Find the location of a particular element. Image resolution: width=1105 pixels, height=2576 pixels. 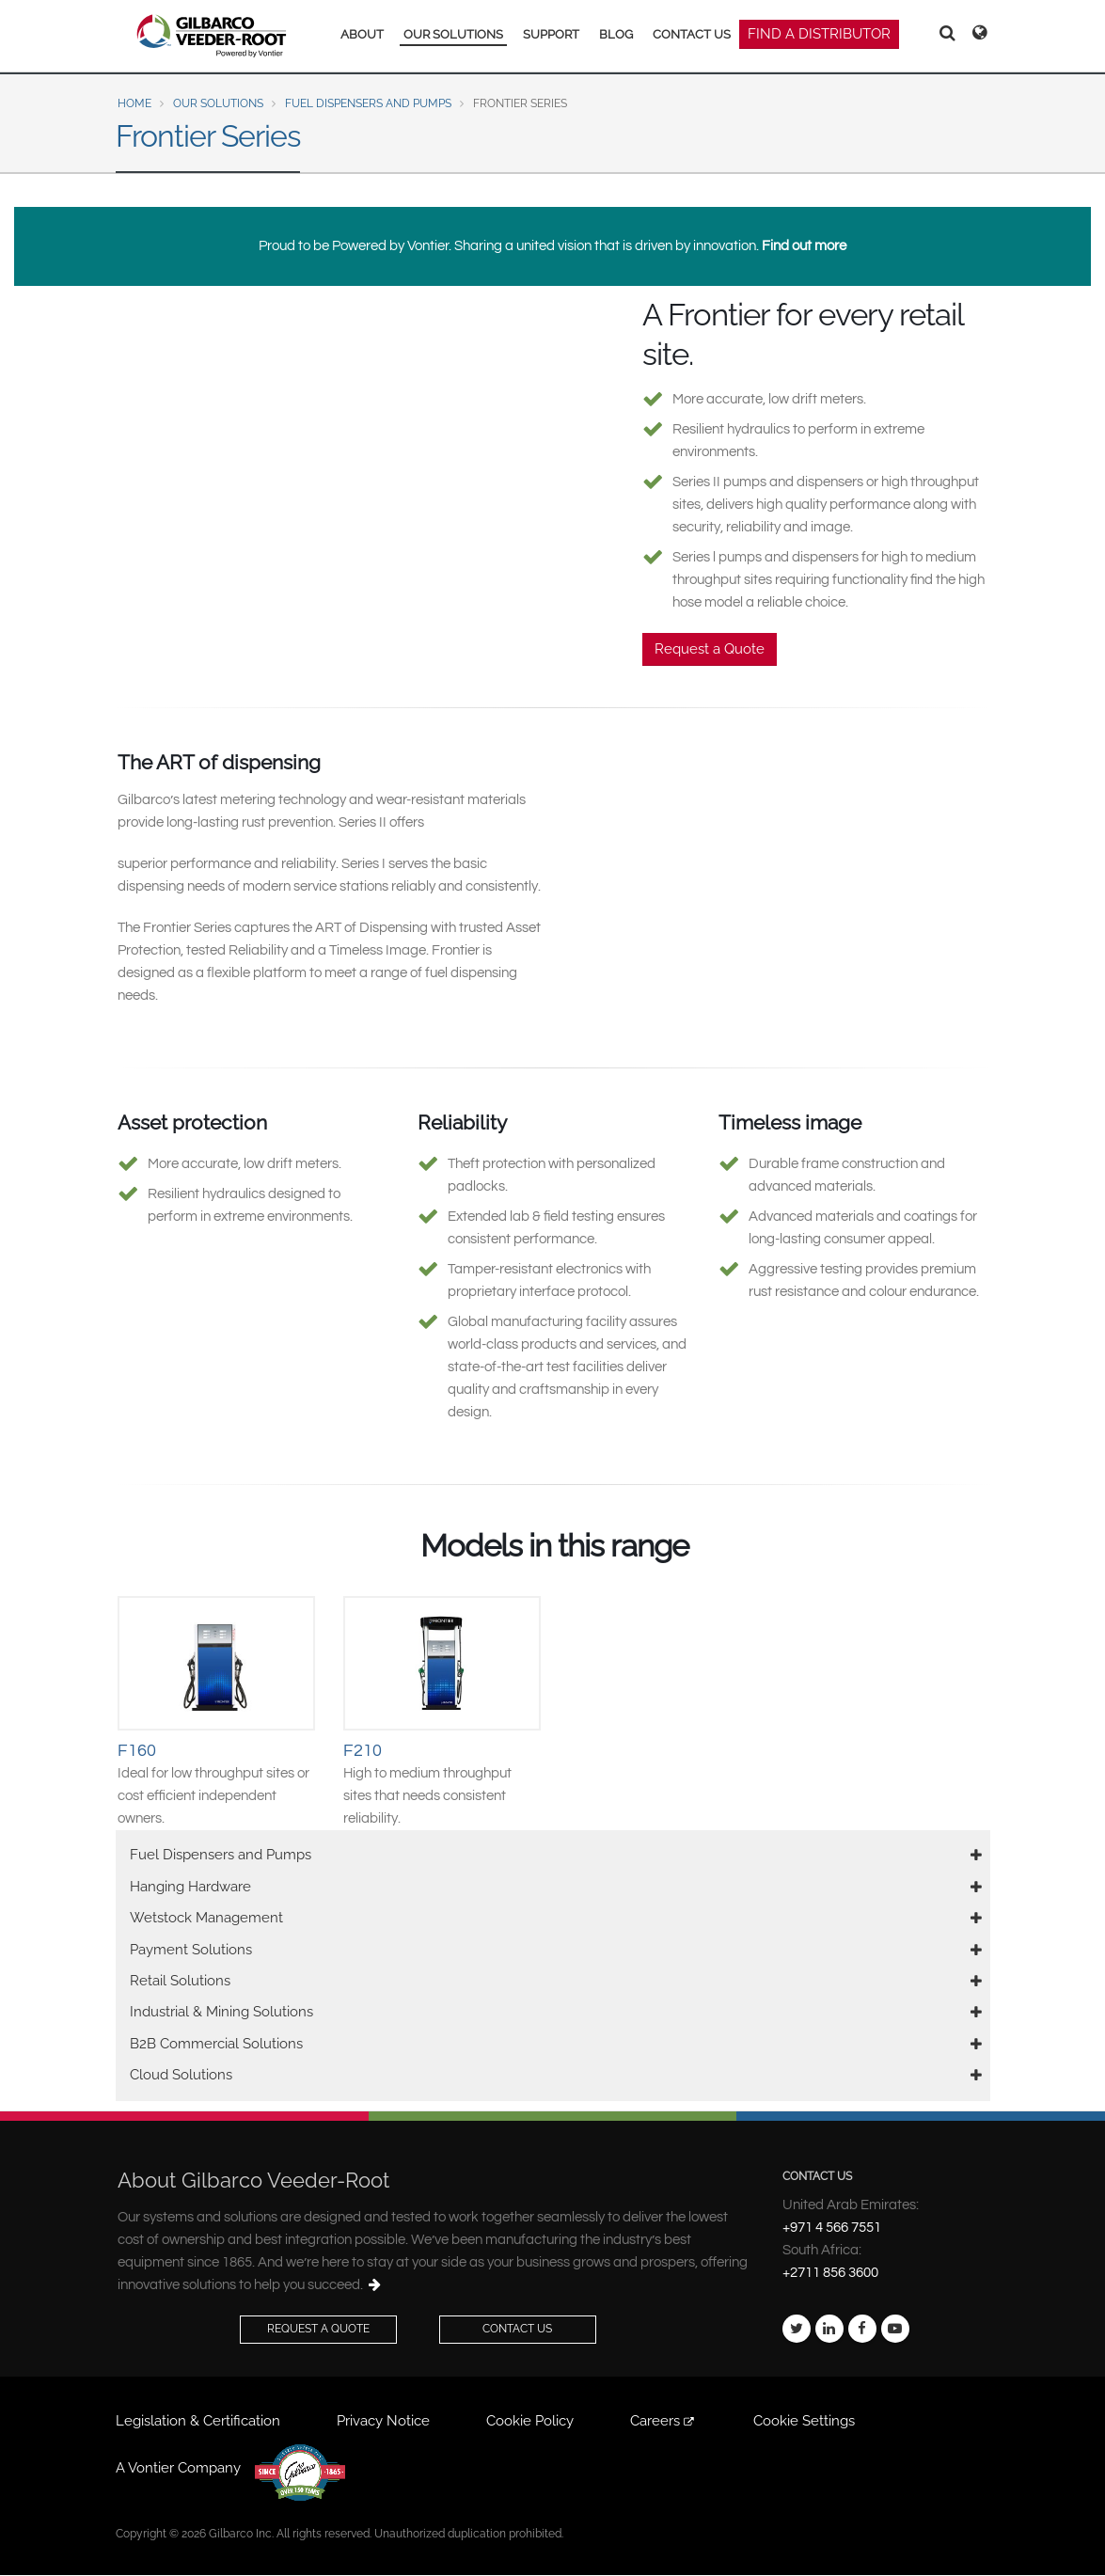

Hanging Hardware is located at coordinates (190, 1886).